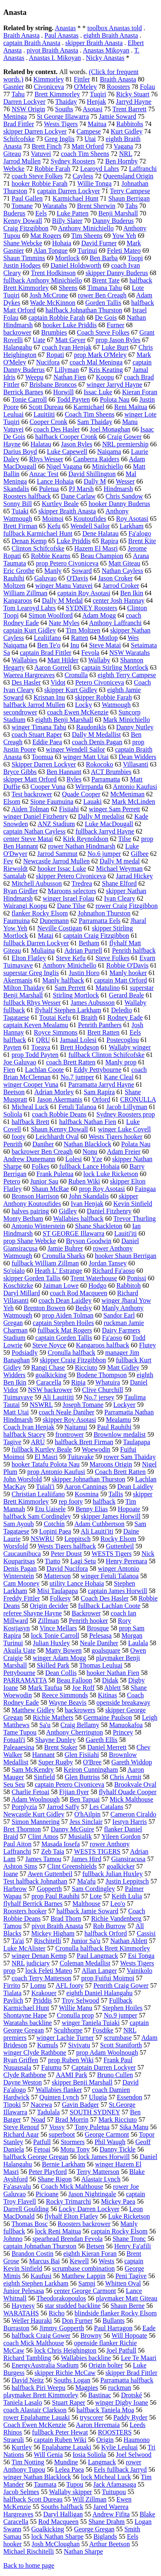 This screenshot has height=2576, width=161. What do you see at coordinates (118, 2037) in the screenshot?
I see `scrumbase` at bounding box center [118, 2037].